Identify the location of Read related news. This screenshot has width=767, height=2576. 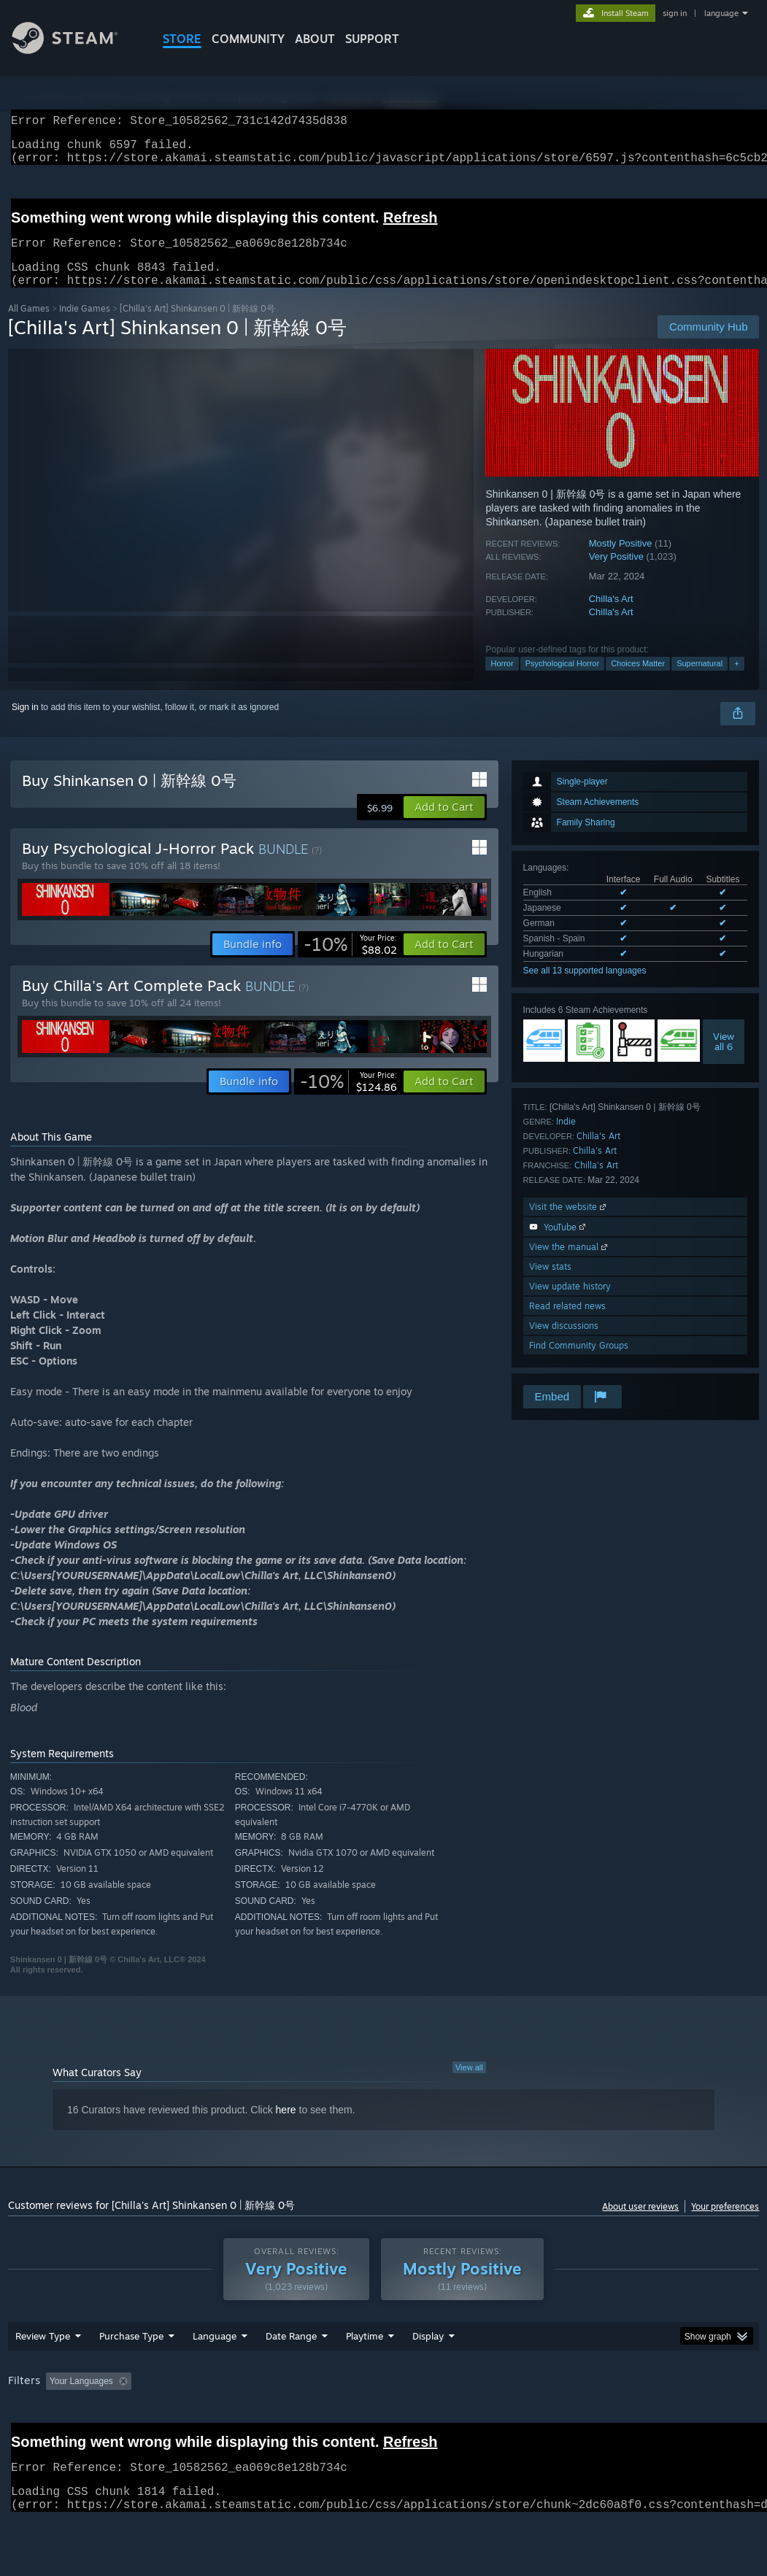
(567, 1323).